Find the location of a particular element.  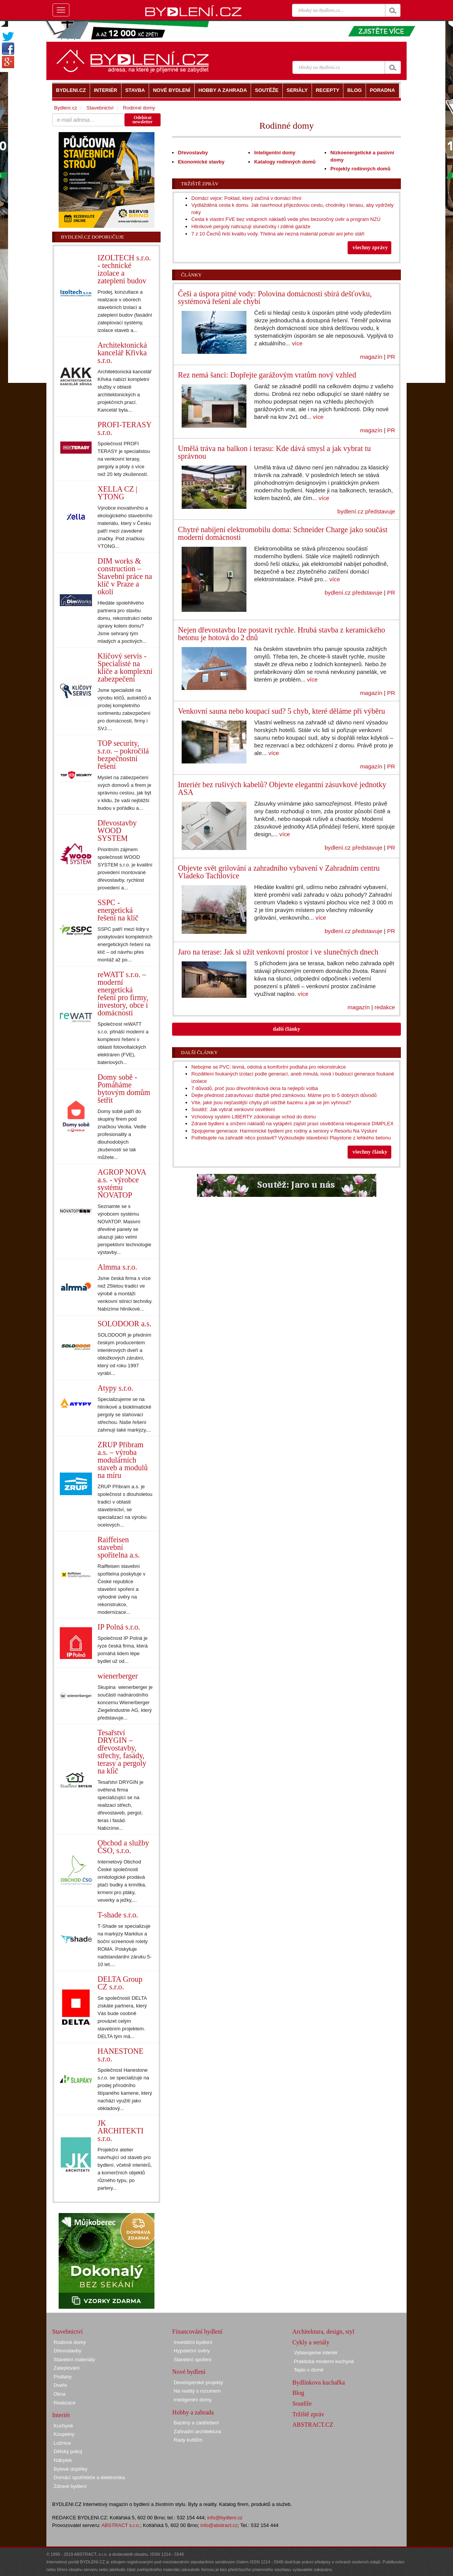

Cykly a seriály is located at coordinates (311, 2342).